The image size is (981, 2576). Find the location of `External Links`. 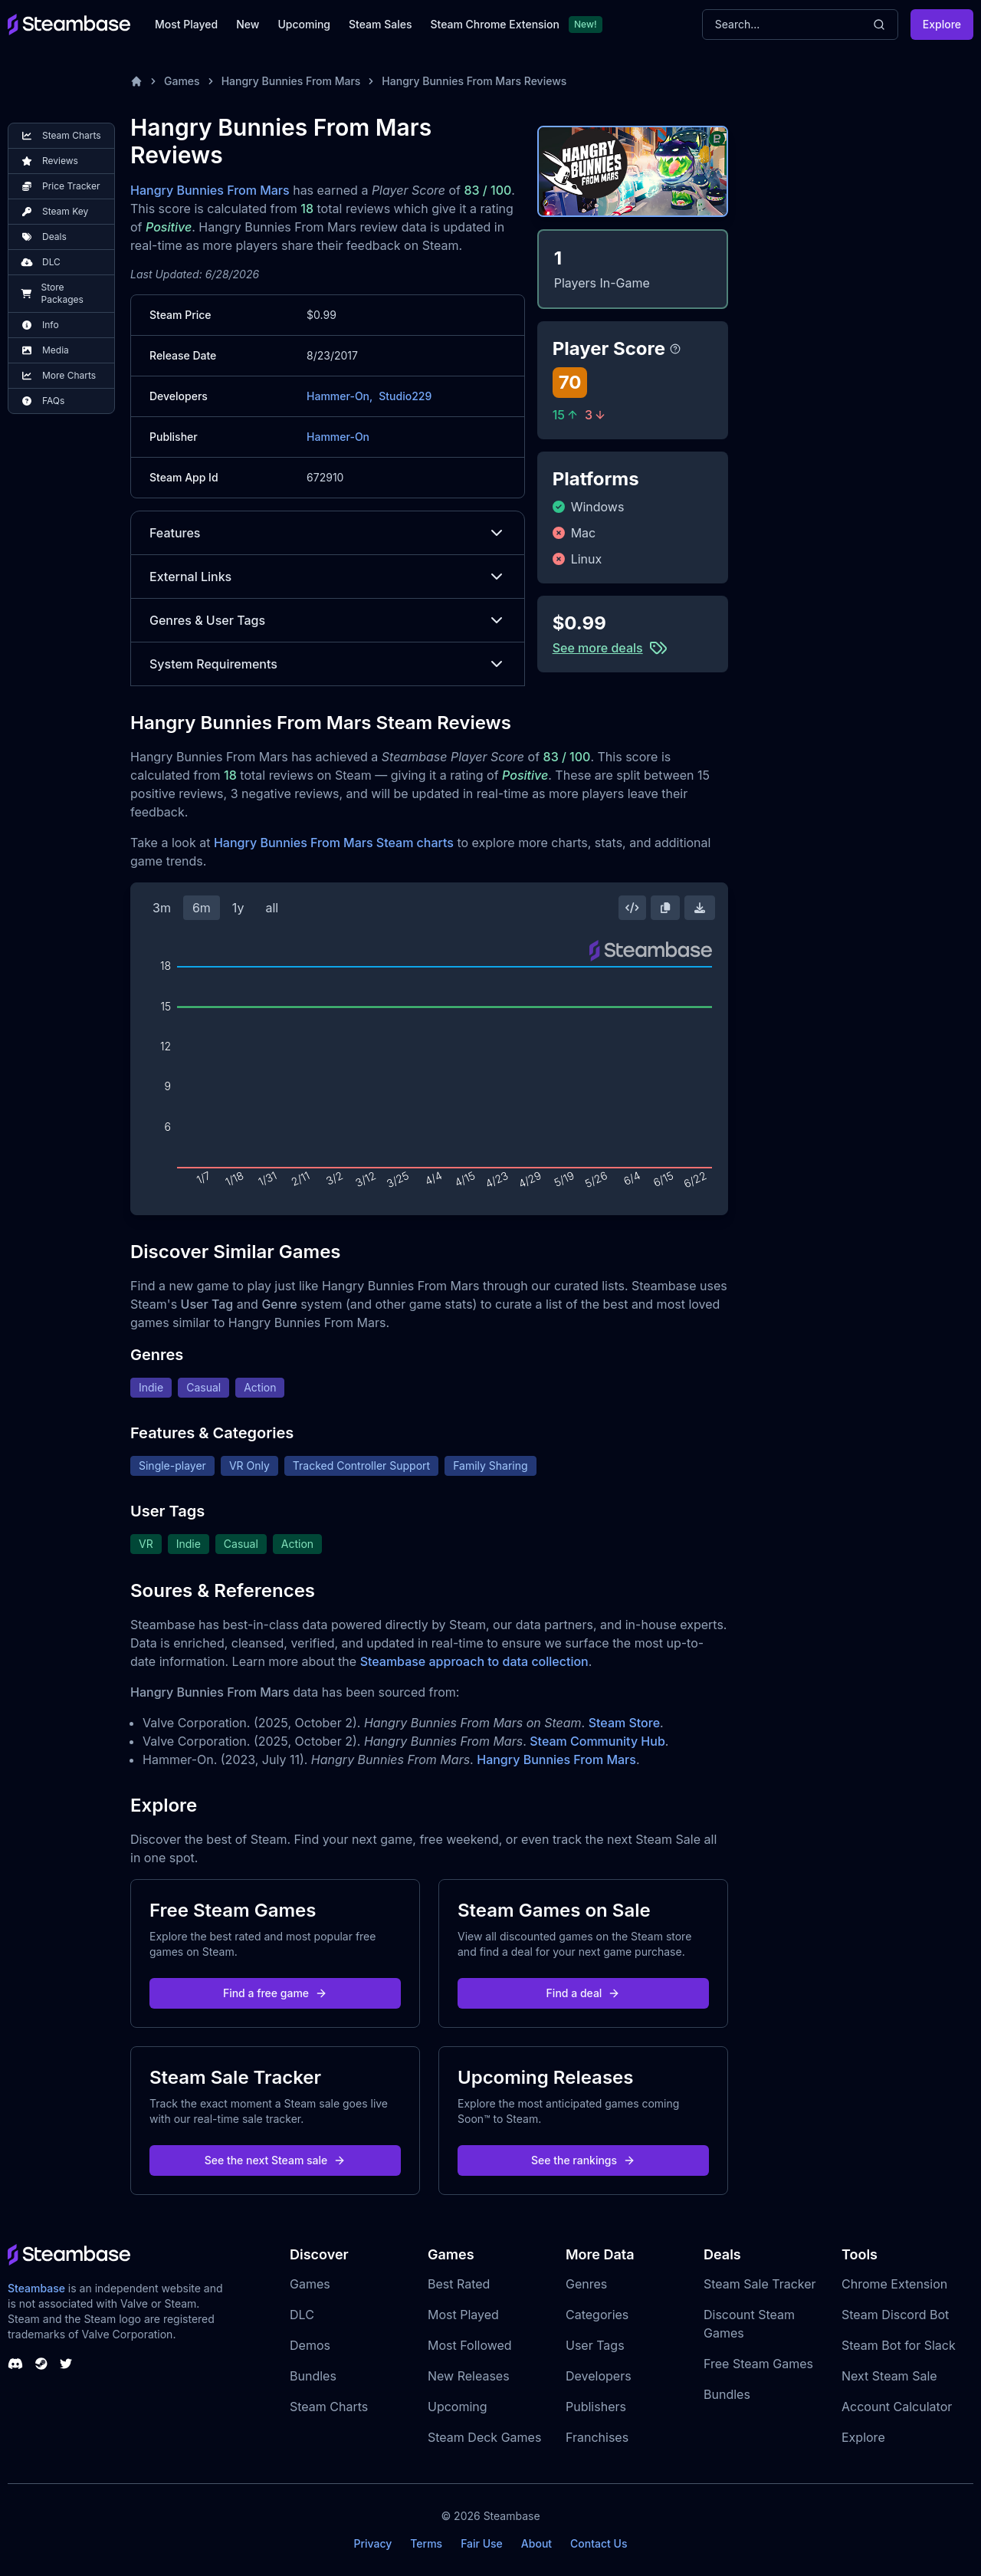

External Links is located at coordinates (327, 576).